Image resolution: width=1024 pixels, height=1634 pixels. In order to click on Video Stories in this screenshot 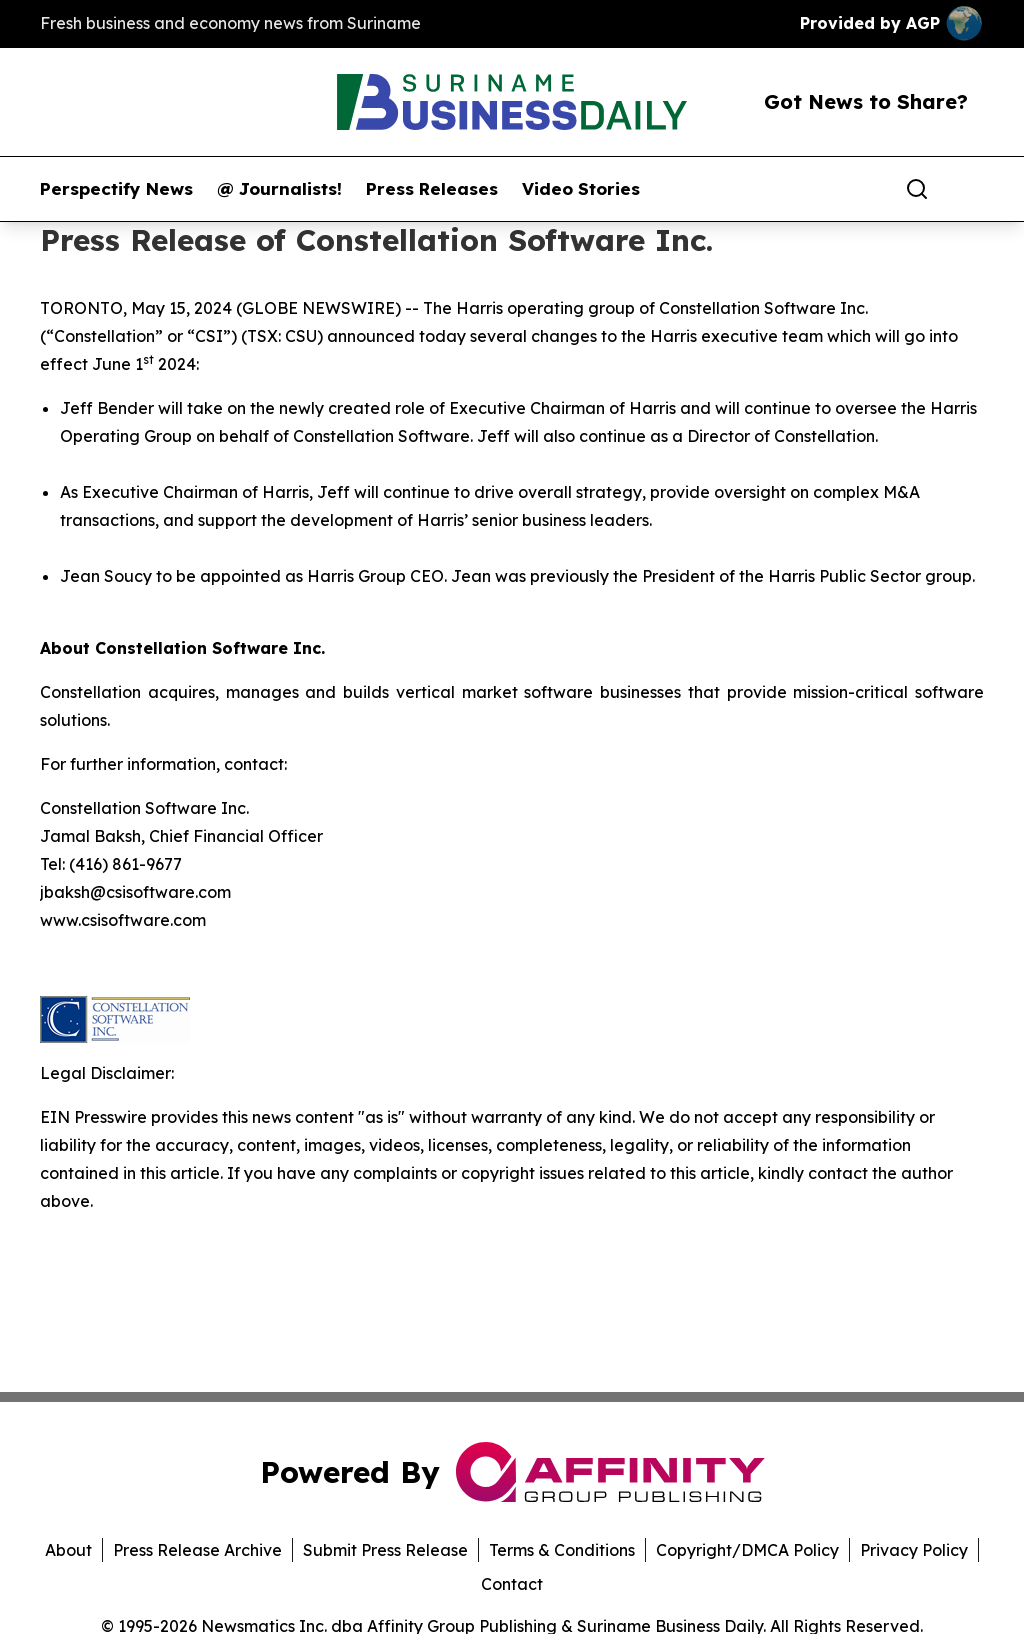, I will do `click(581, 189)`.